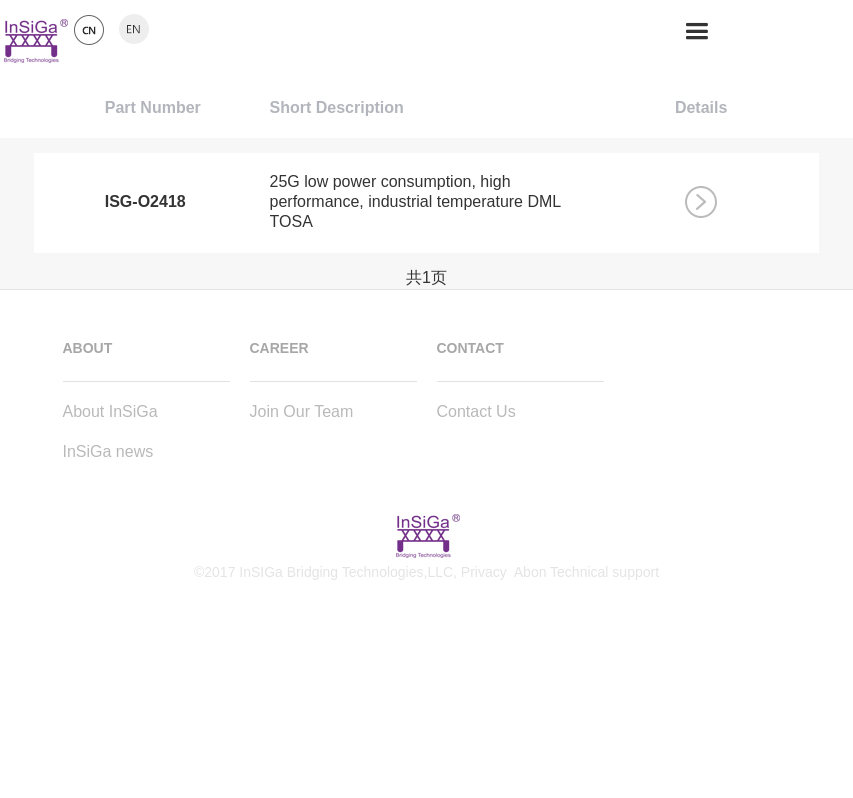  Describe the element at coordinates (476, 411) in the screenshot. I see `Contact Us` at that location.